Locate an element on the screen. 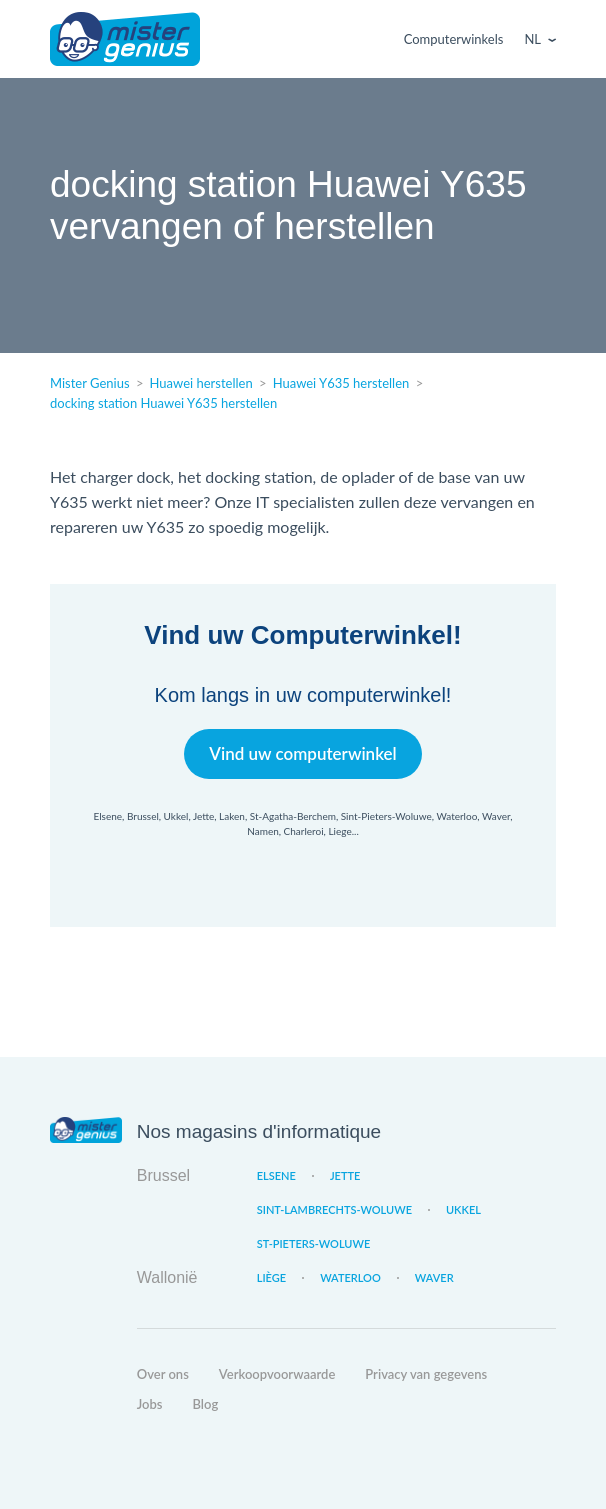 The width and height of the screenshot is (606, 1509). Waterloo is located at coordinates (350, 1277).